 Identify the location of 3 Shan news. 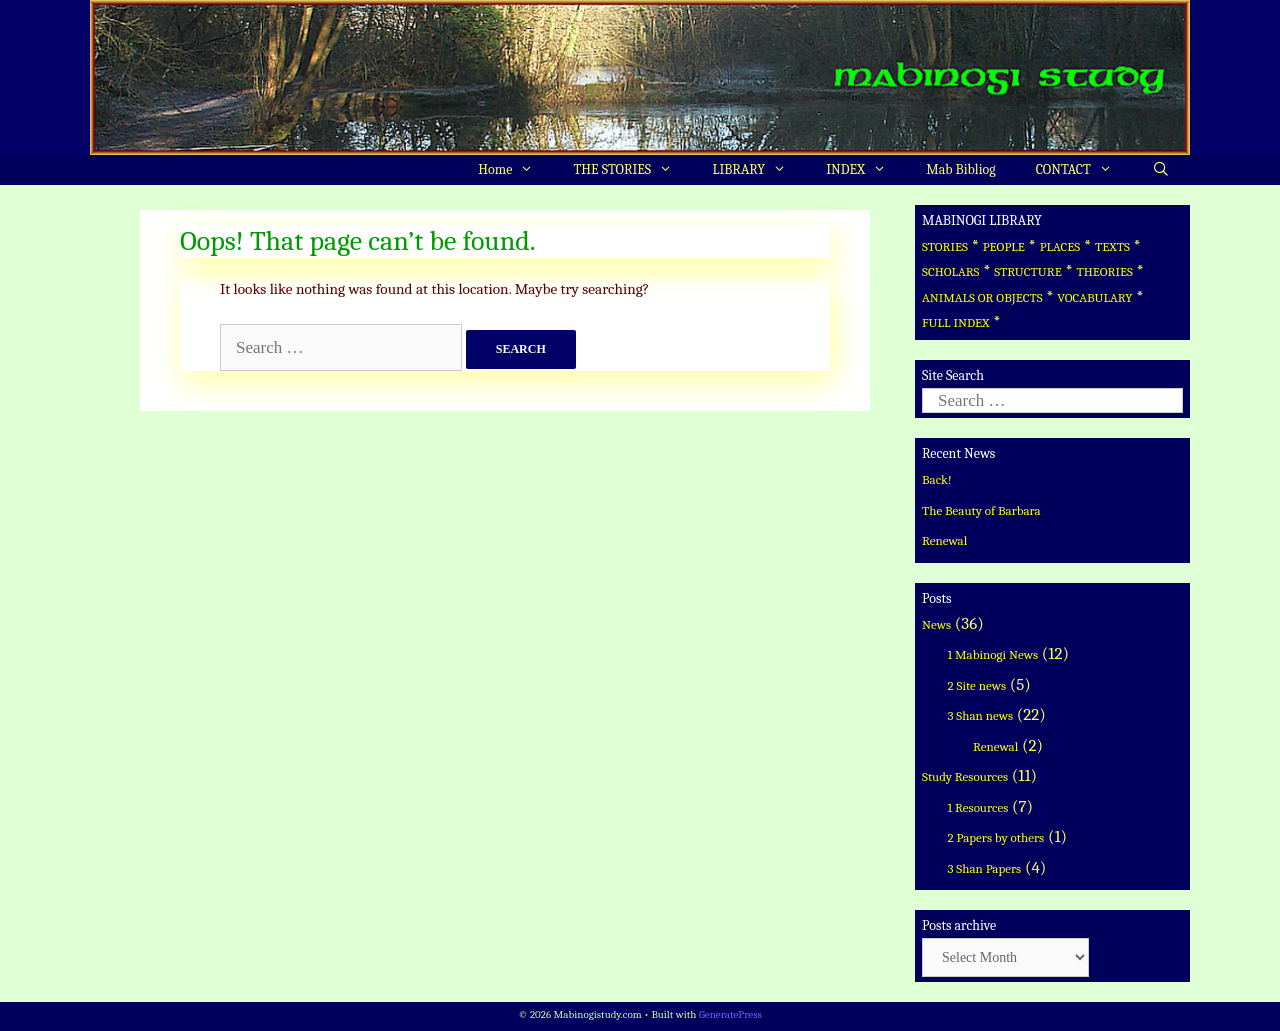
(981, 715).